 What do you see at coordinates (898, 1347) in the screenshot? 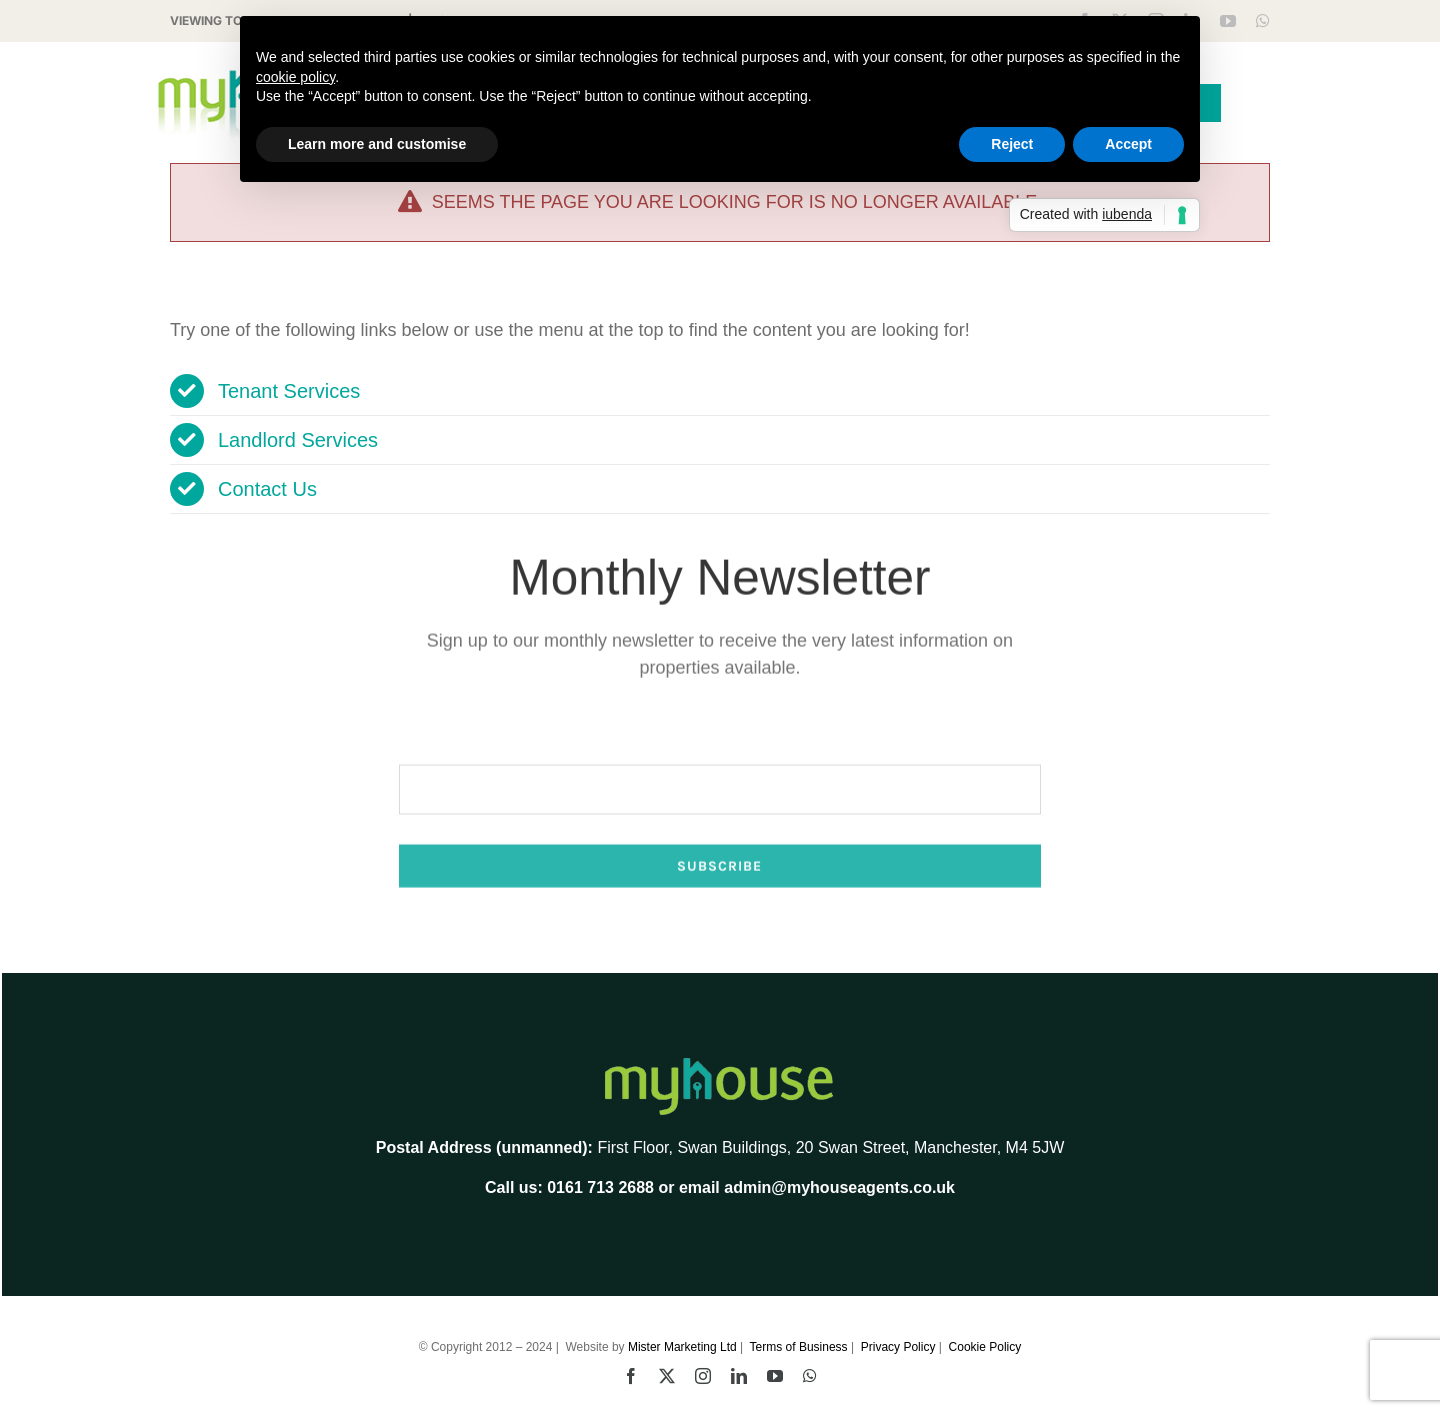
I see `Privacy Policy` at bounding box center [898, 1347].